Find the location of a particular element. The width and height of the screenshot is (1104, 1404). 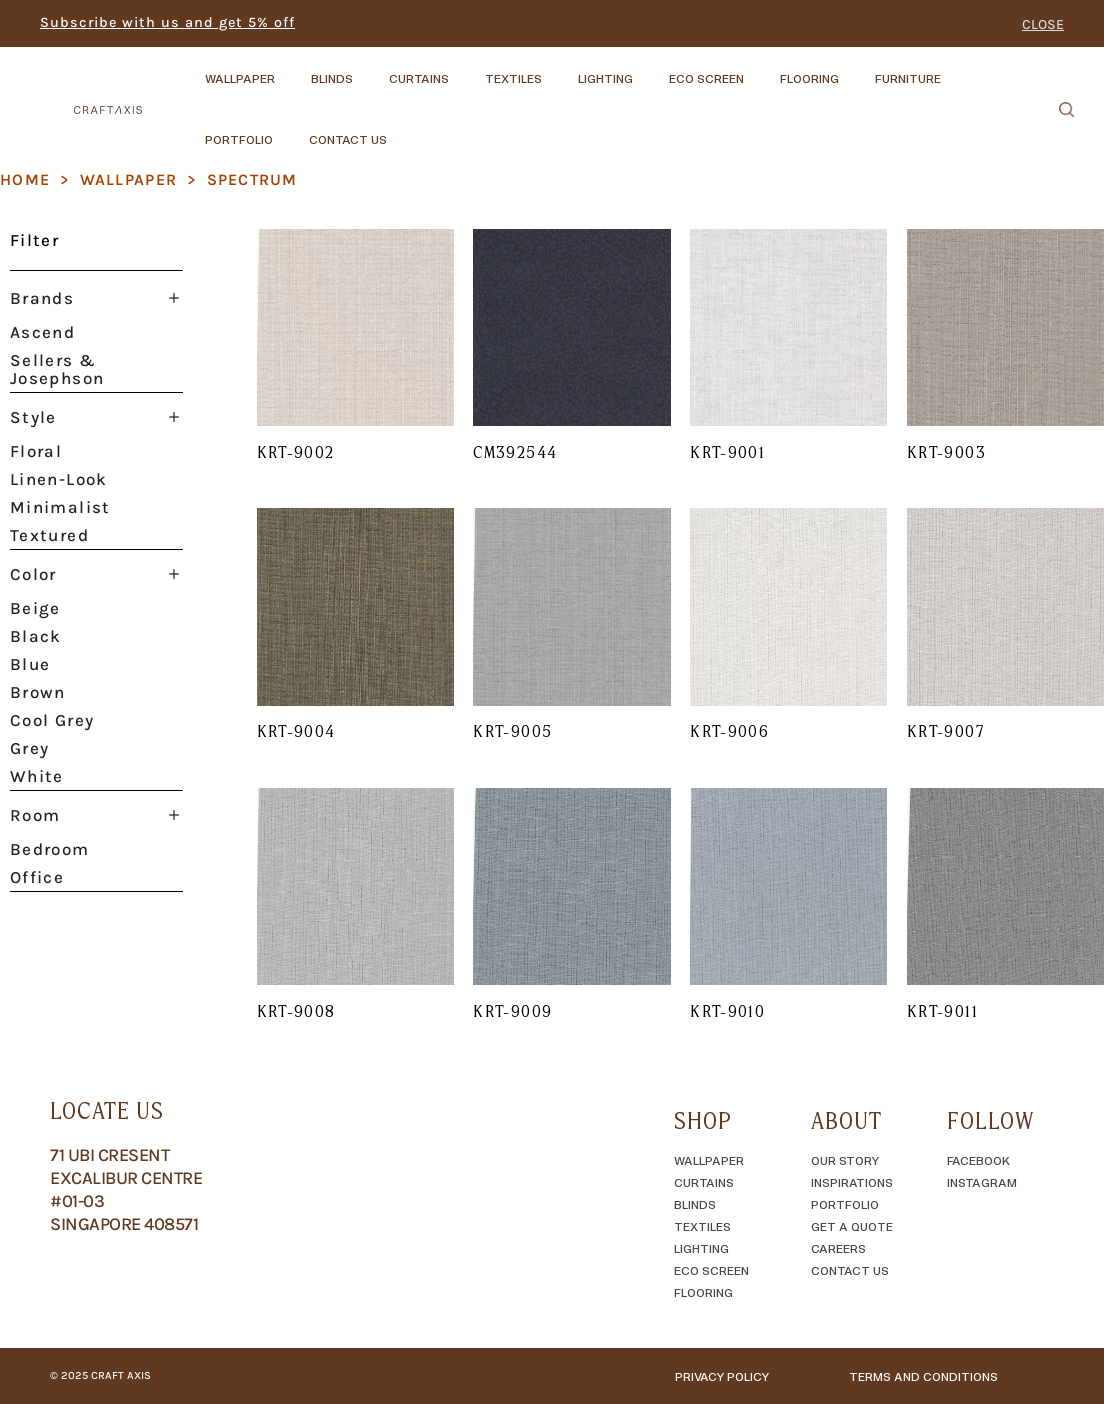

KRT-9004 is located at coordinates (296, 731).